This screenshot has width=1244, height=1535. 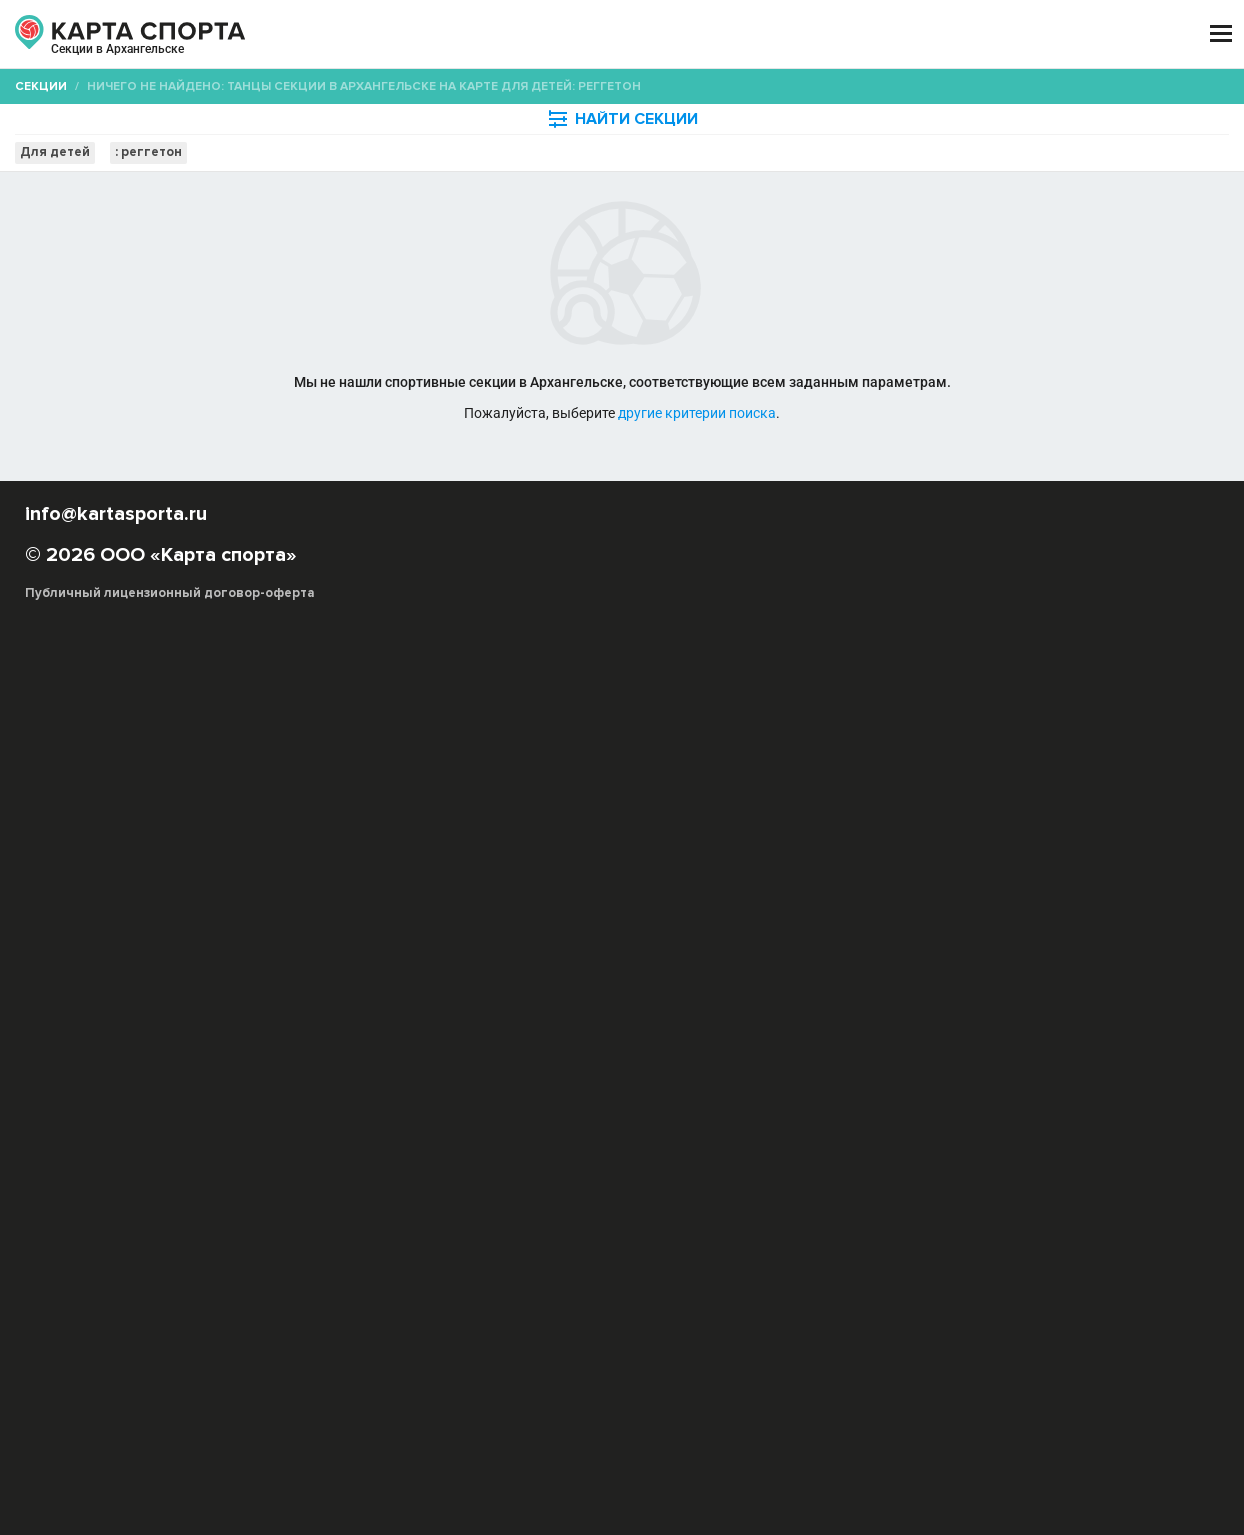 I want to click on Публичный лицензионный договор-оферта, so click(x=170, y=1450).